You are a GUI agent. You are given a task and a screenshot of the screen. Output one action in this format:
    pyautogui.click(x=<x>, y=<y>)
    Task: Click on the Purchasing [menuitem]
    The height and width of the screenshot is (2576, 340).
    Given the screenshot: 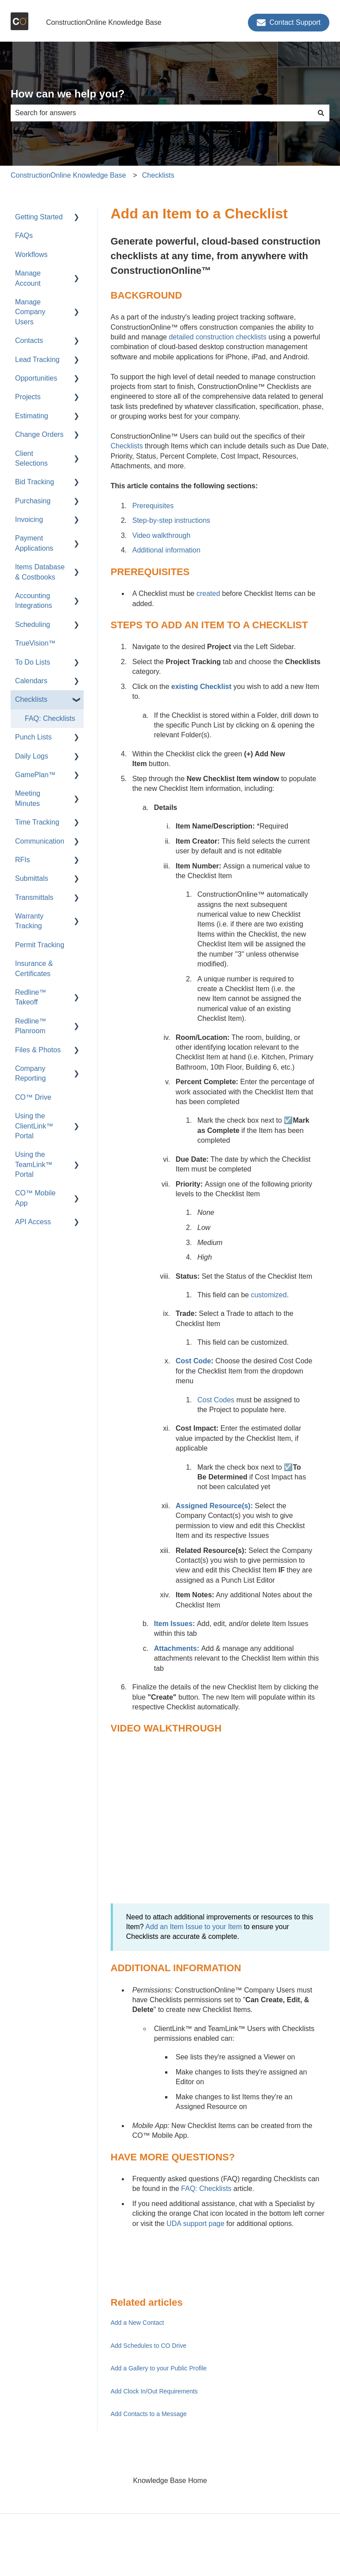 What is the action you would take?
    pyautogui.click(x=32, y=501)
    